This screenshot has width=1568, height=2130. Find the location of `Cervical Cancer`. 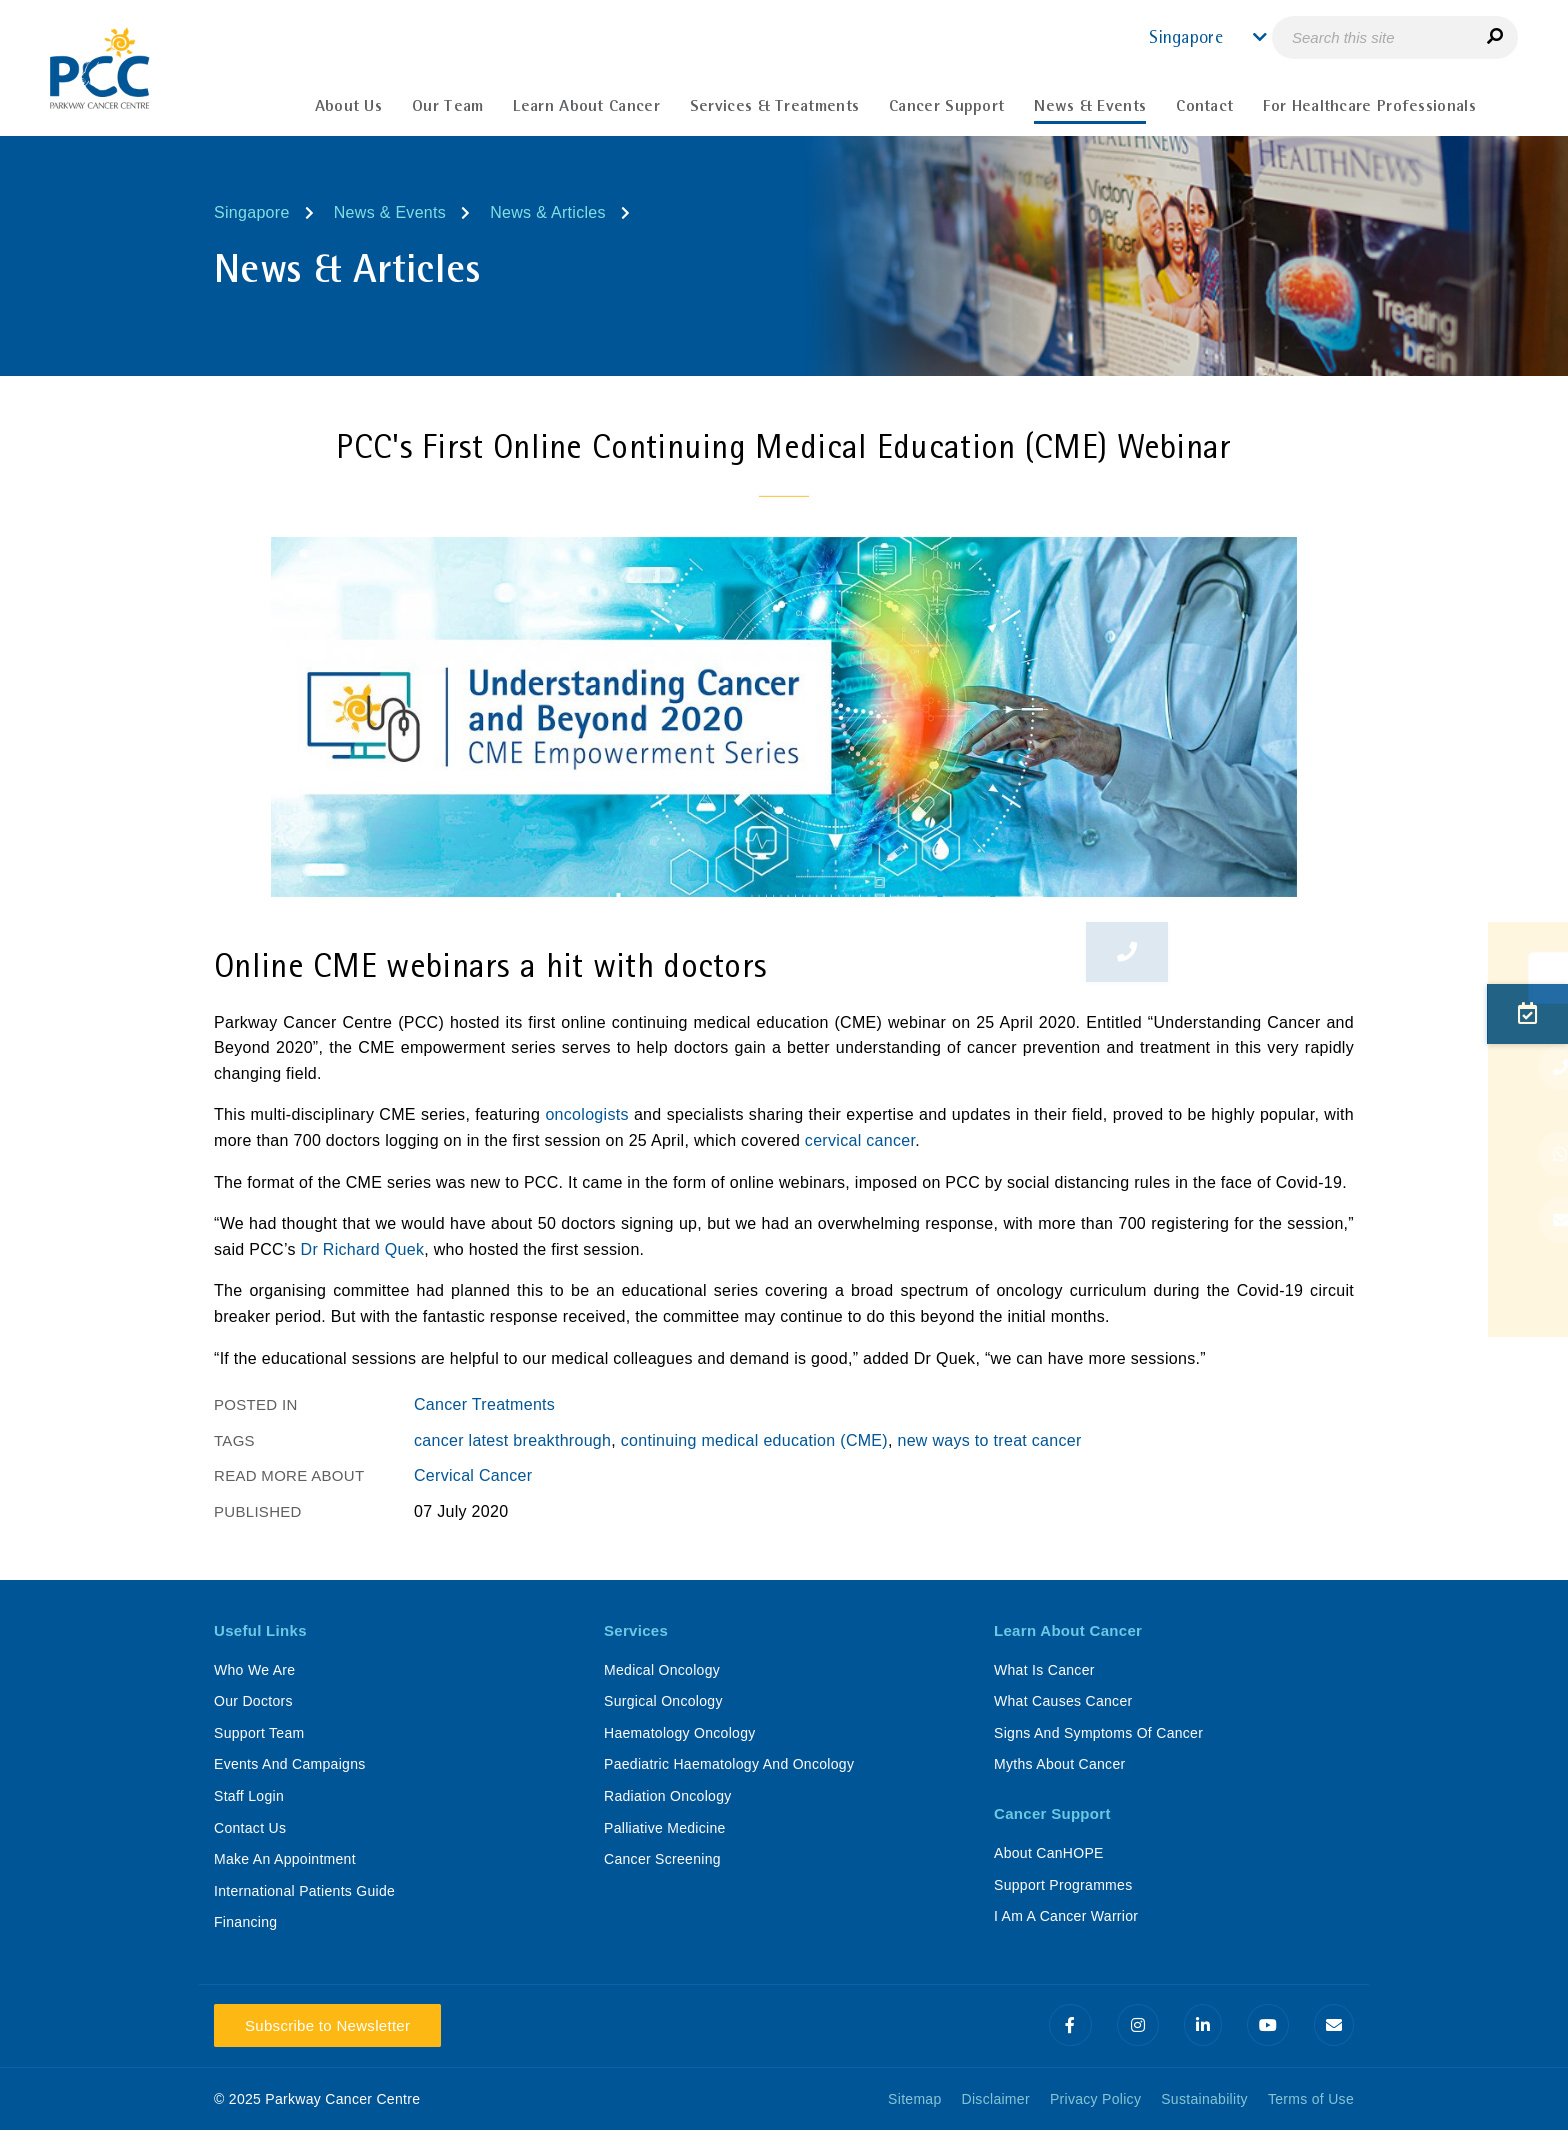

Cervical Cancer is located at coordinates (473, 1475).